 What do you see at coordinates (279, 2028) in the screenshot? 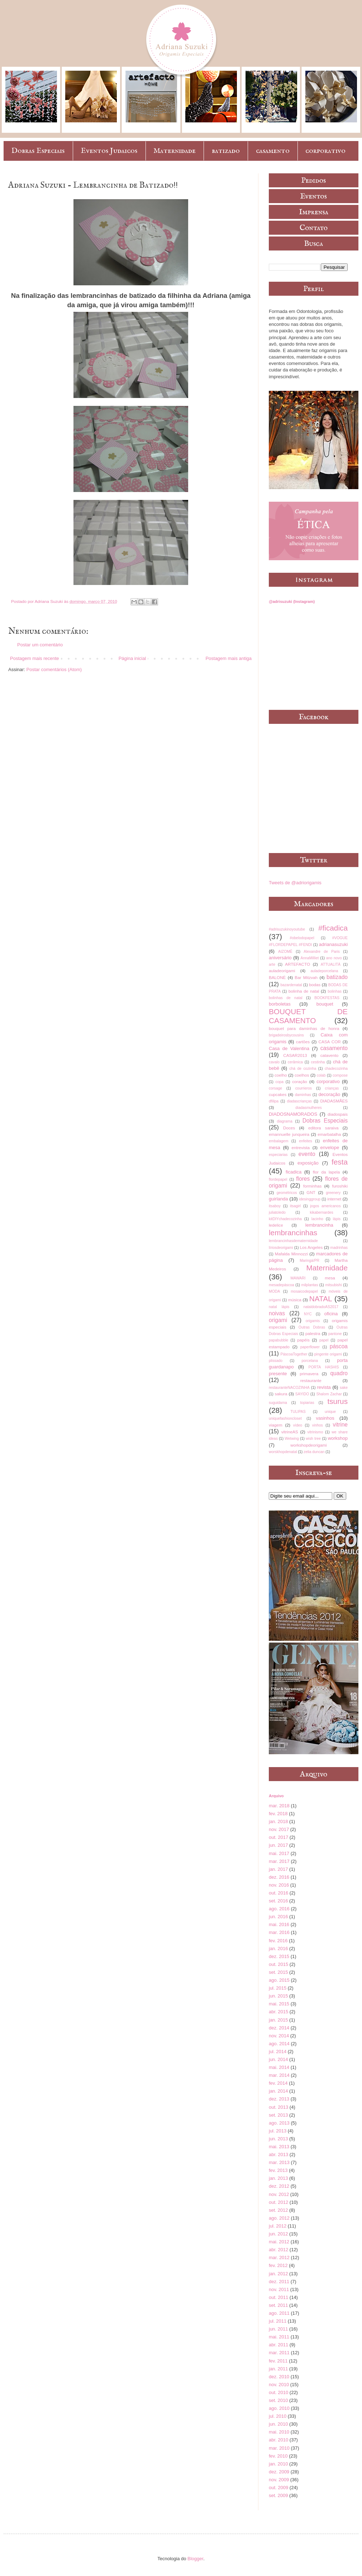
I see `dez. 2014` at bounding box center [279, 2028].